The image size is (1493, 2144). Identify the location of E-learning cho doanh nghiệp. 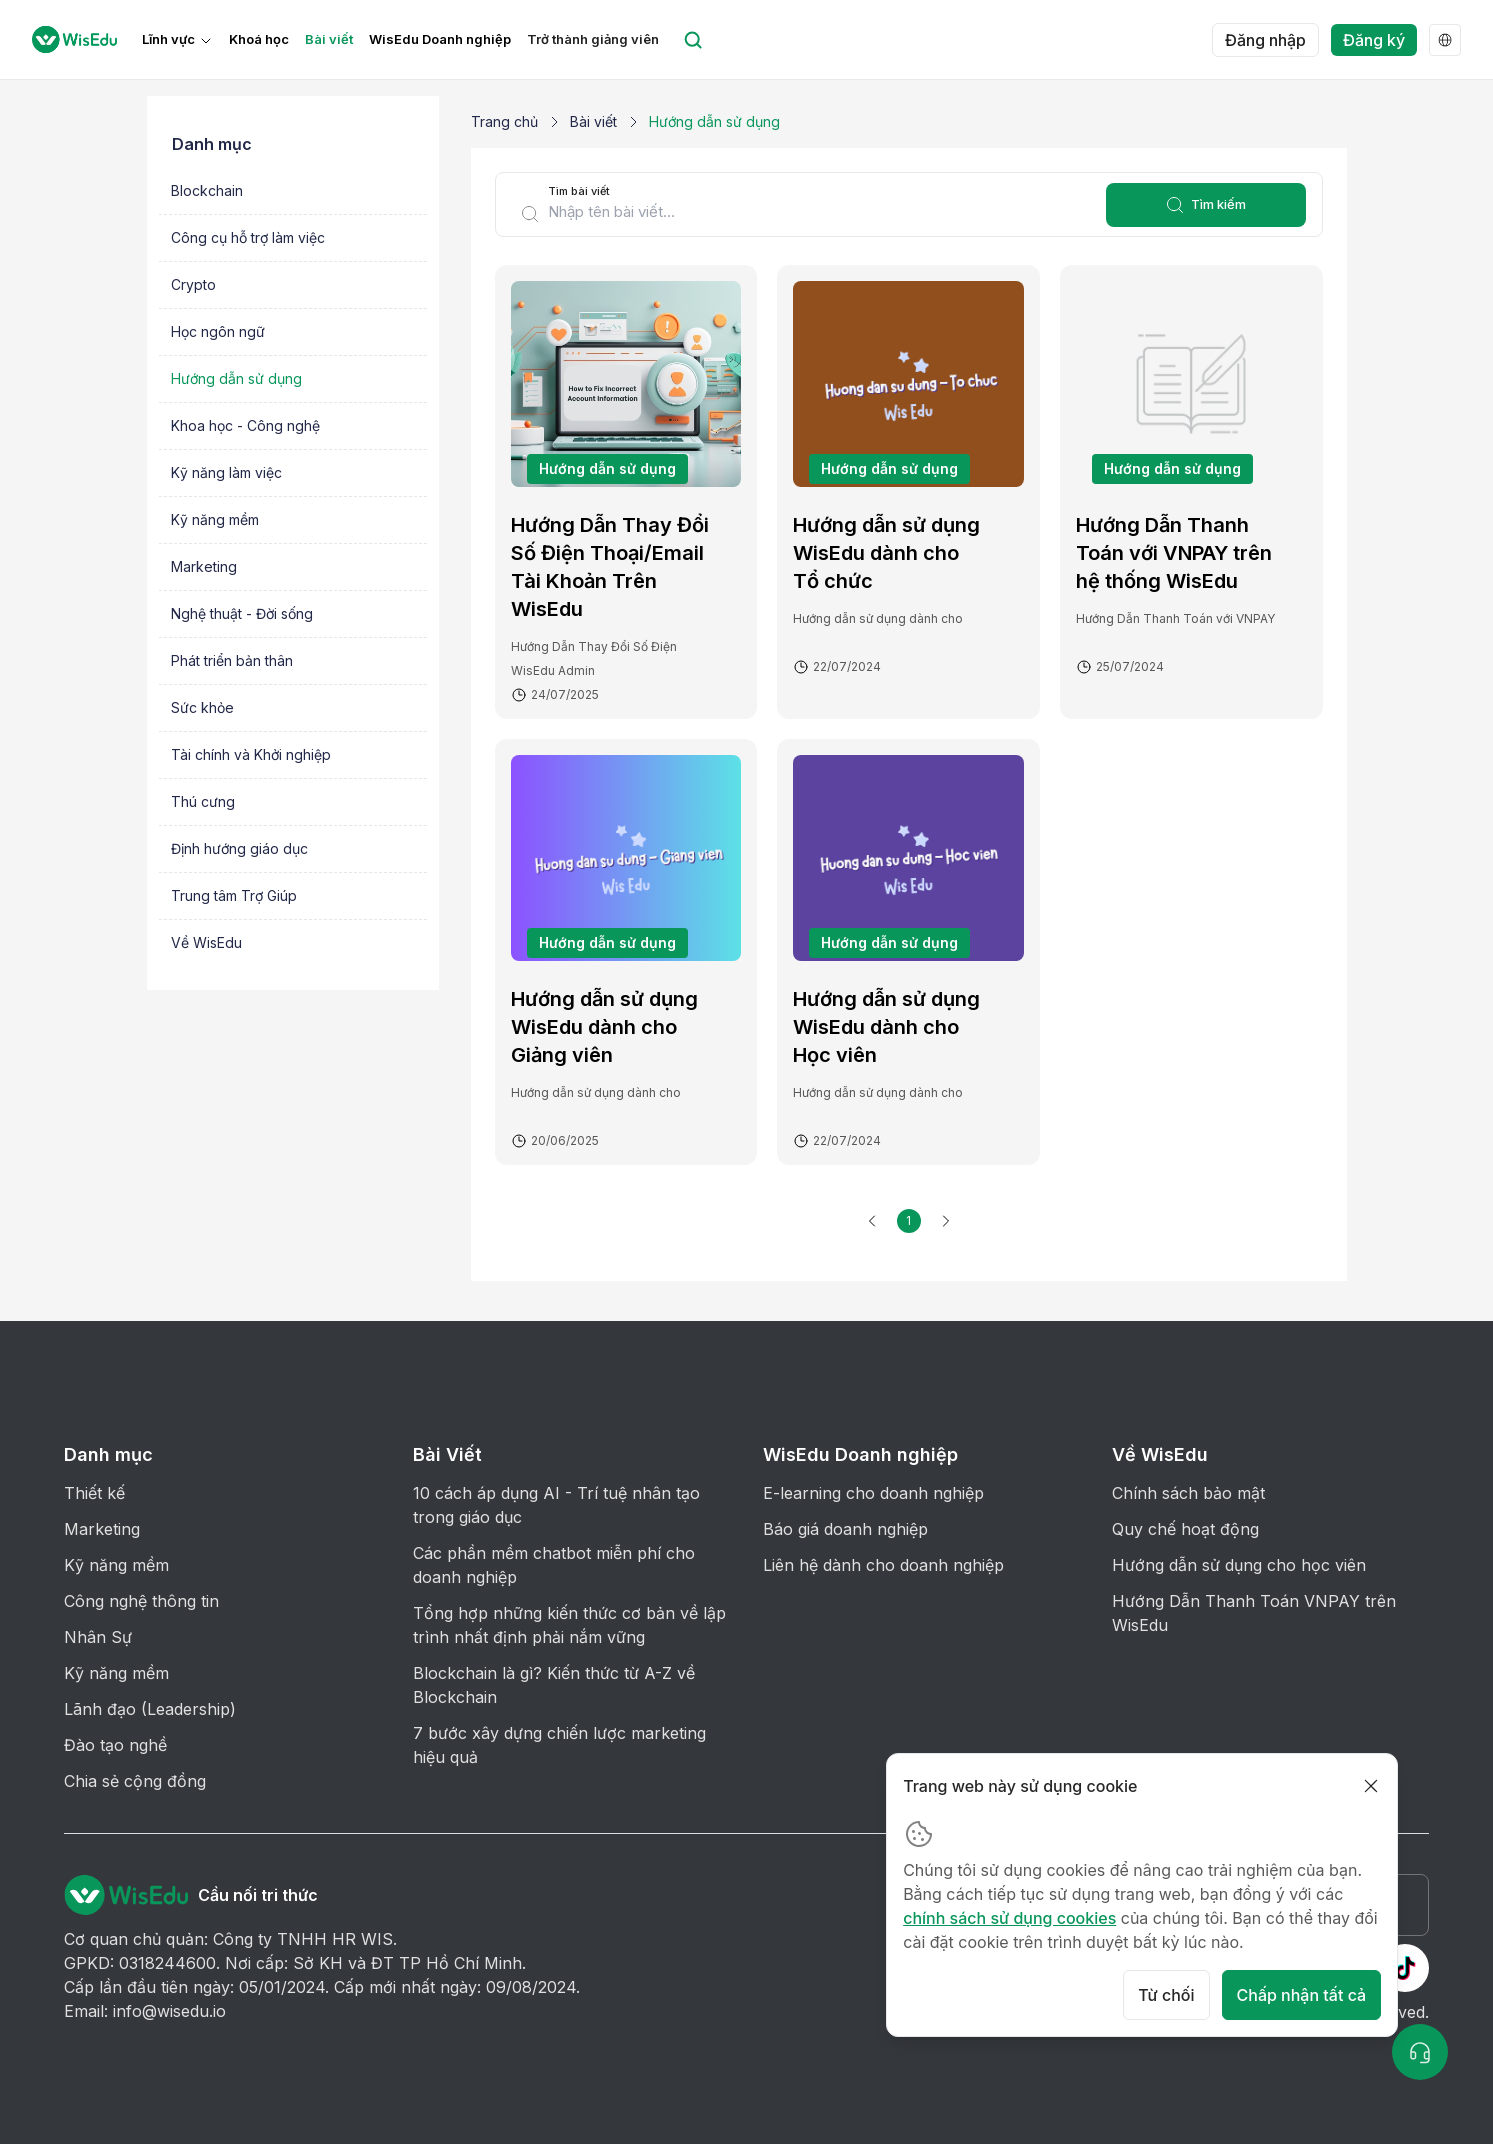
(873, 1493).